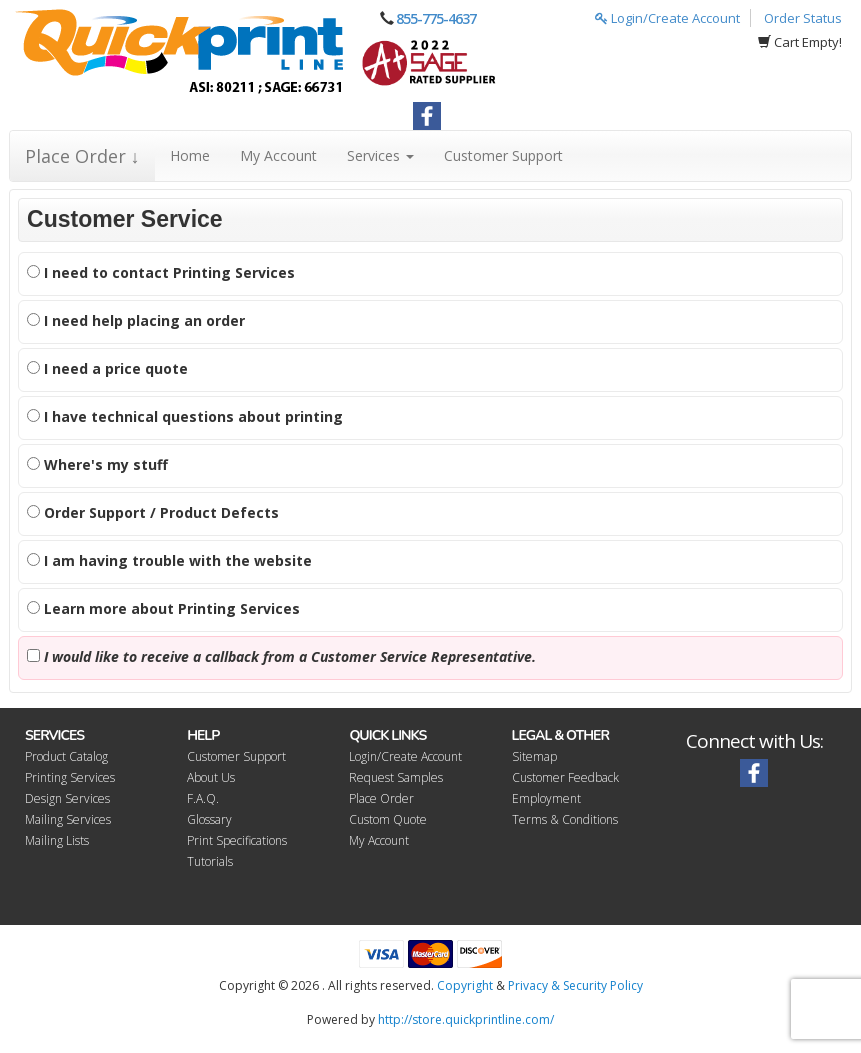  What do you see at coordinates (546, 798) in the screenshot?
I see `Employment` at bounding box center [546, 798].